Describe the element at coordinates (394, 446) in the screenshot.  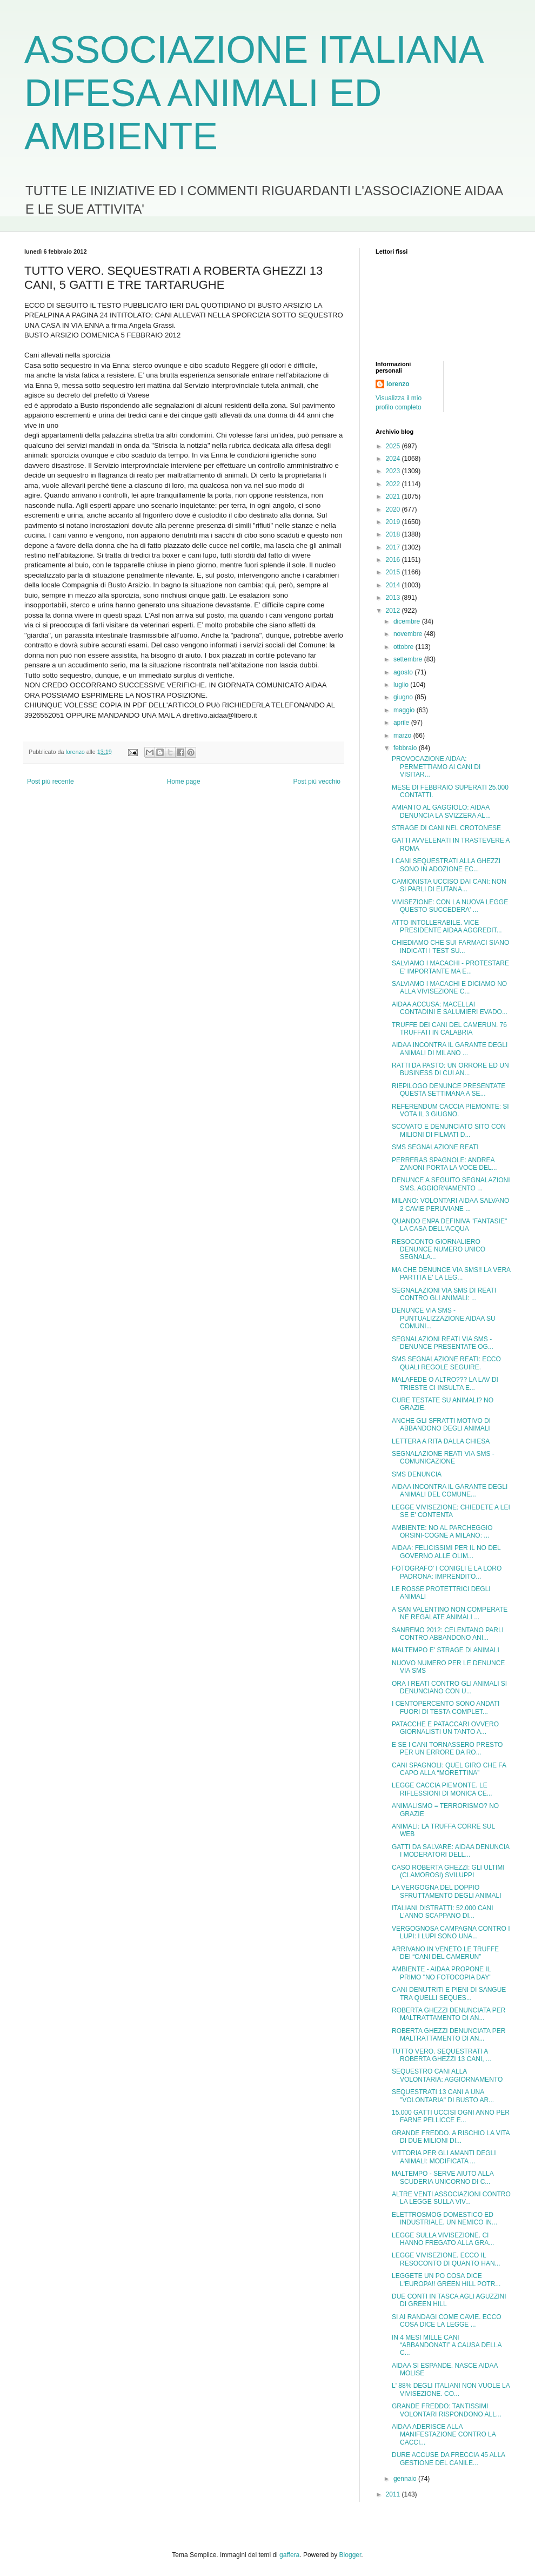
I see `2025` at that location.